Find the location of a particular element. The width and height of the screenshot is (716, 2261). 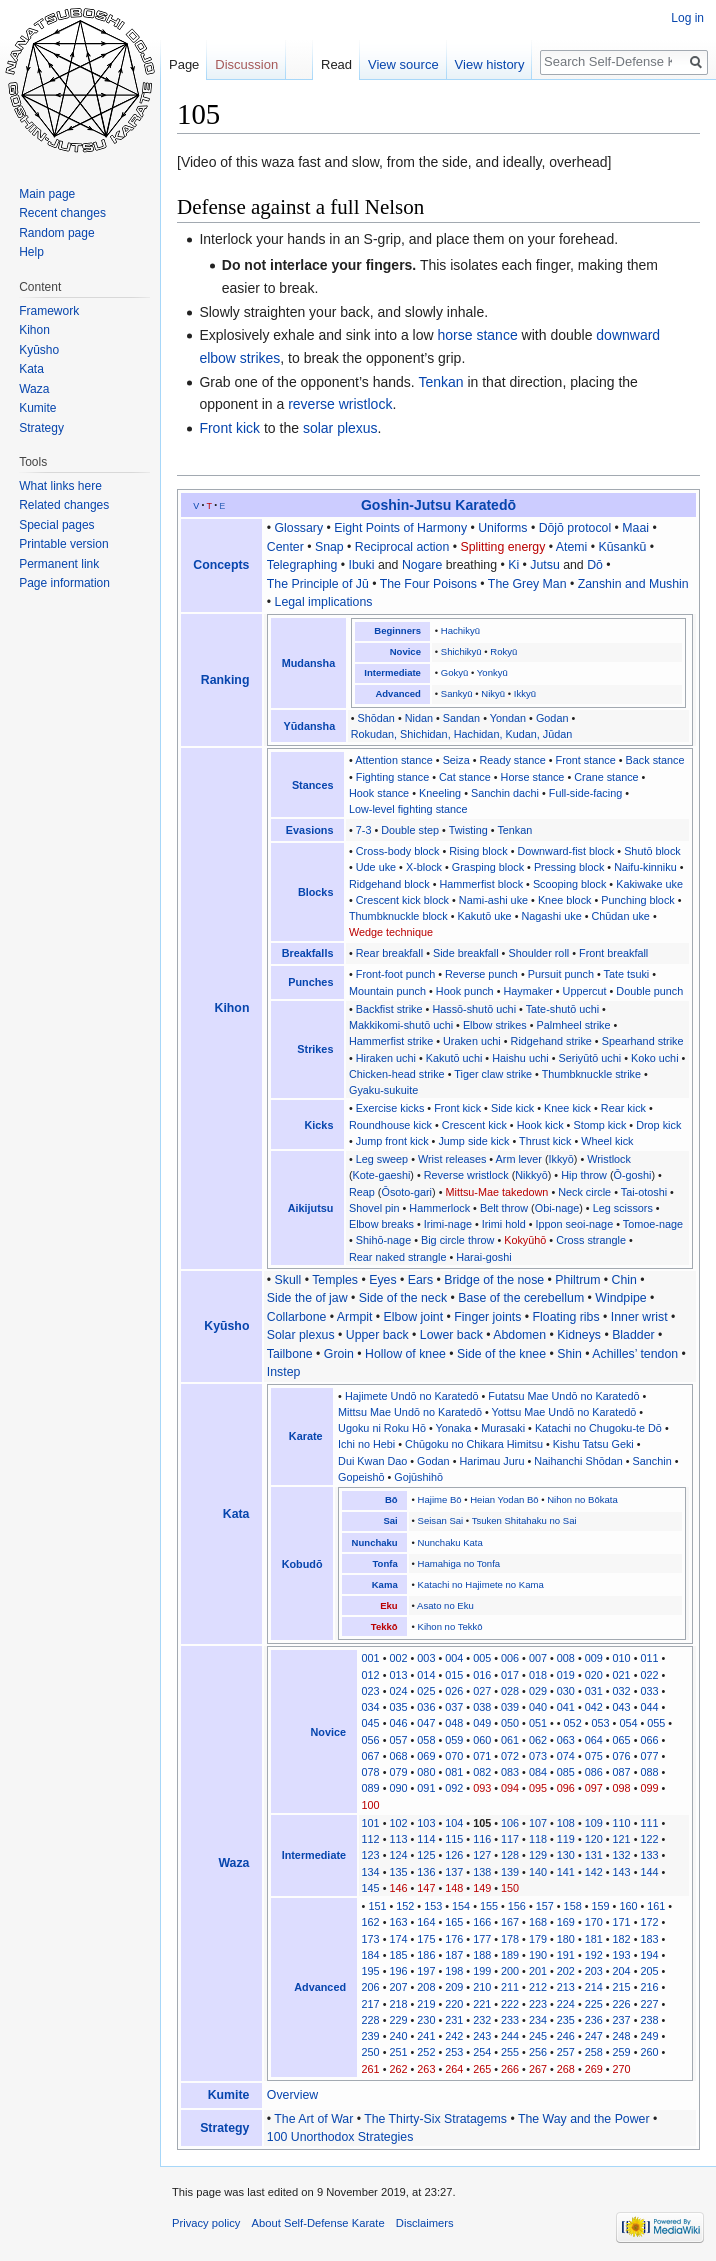

Kyūsho is located at coordinates (226, 1326).